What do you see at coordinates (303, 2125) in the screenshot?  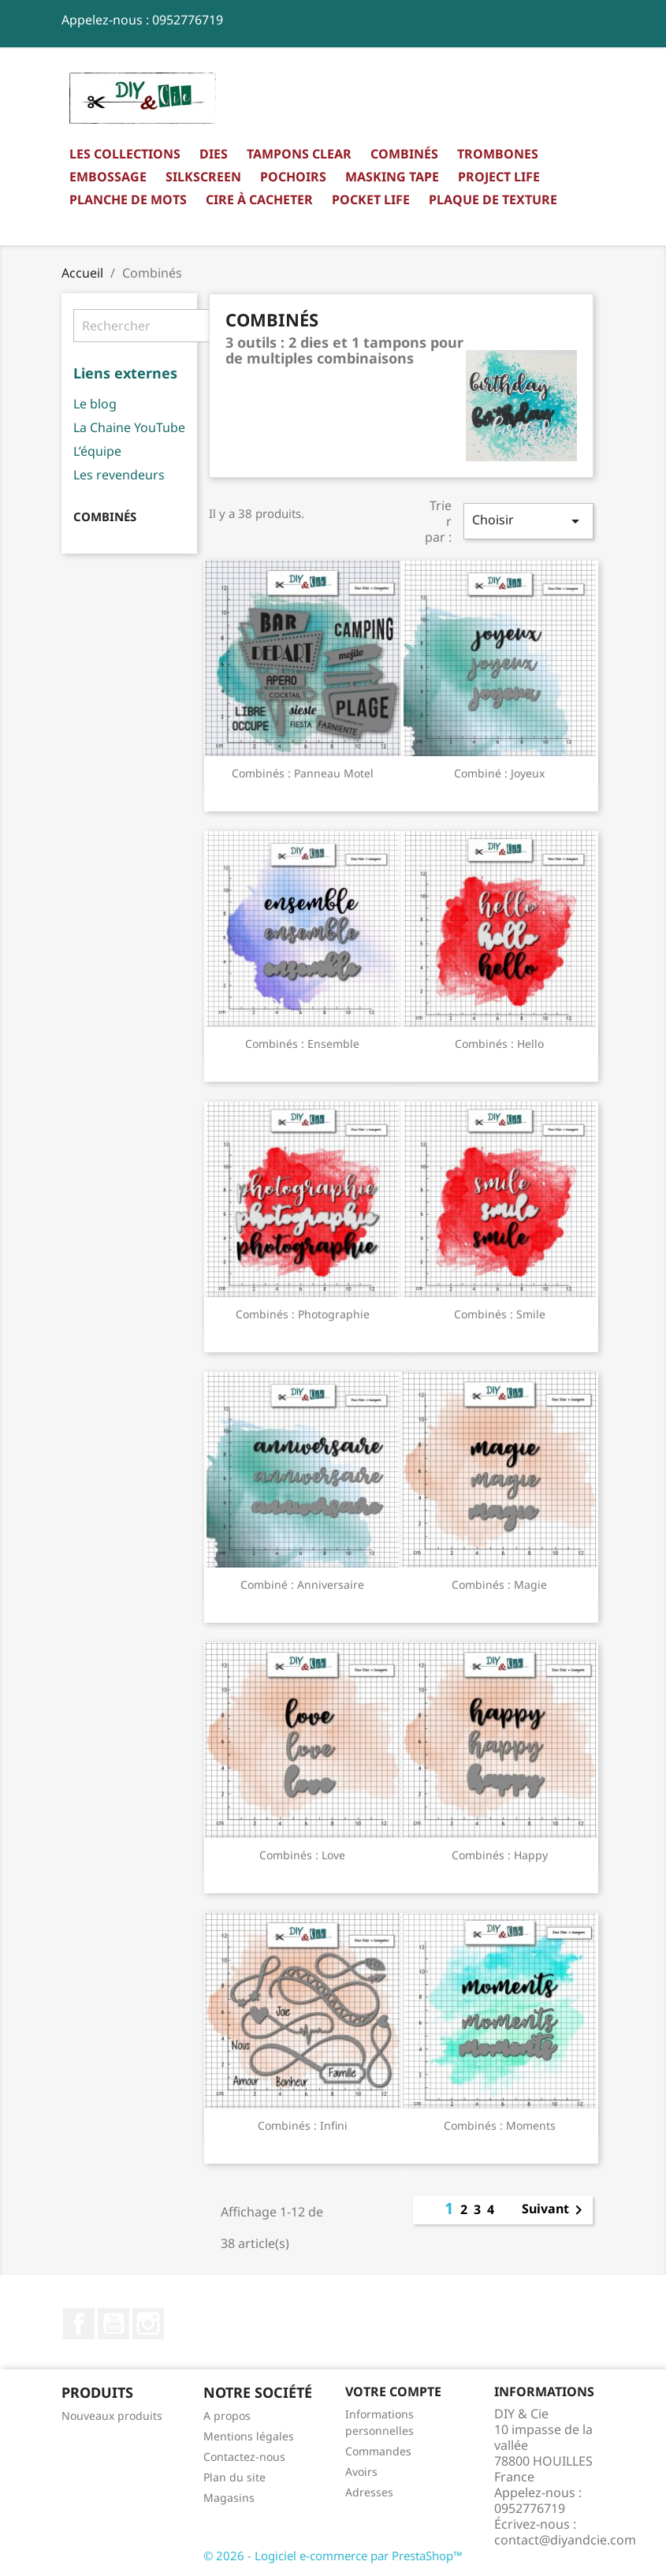 I see `Combinés : Infini` at bounding box center [303, 2125].